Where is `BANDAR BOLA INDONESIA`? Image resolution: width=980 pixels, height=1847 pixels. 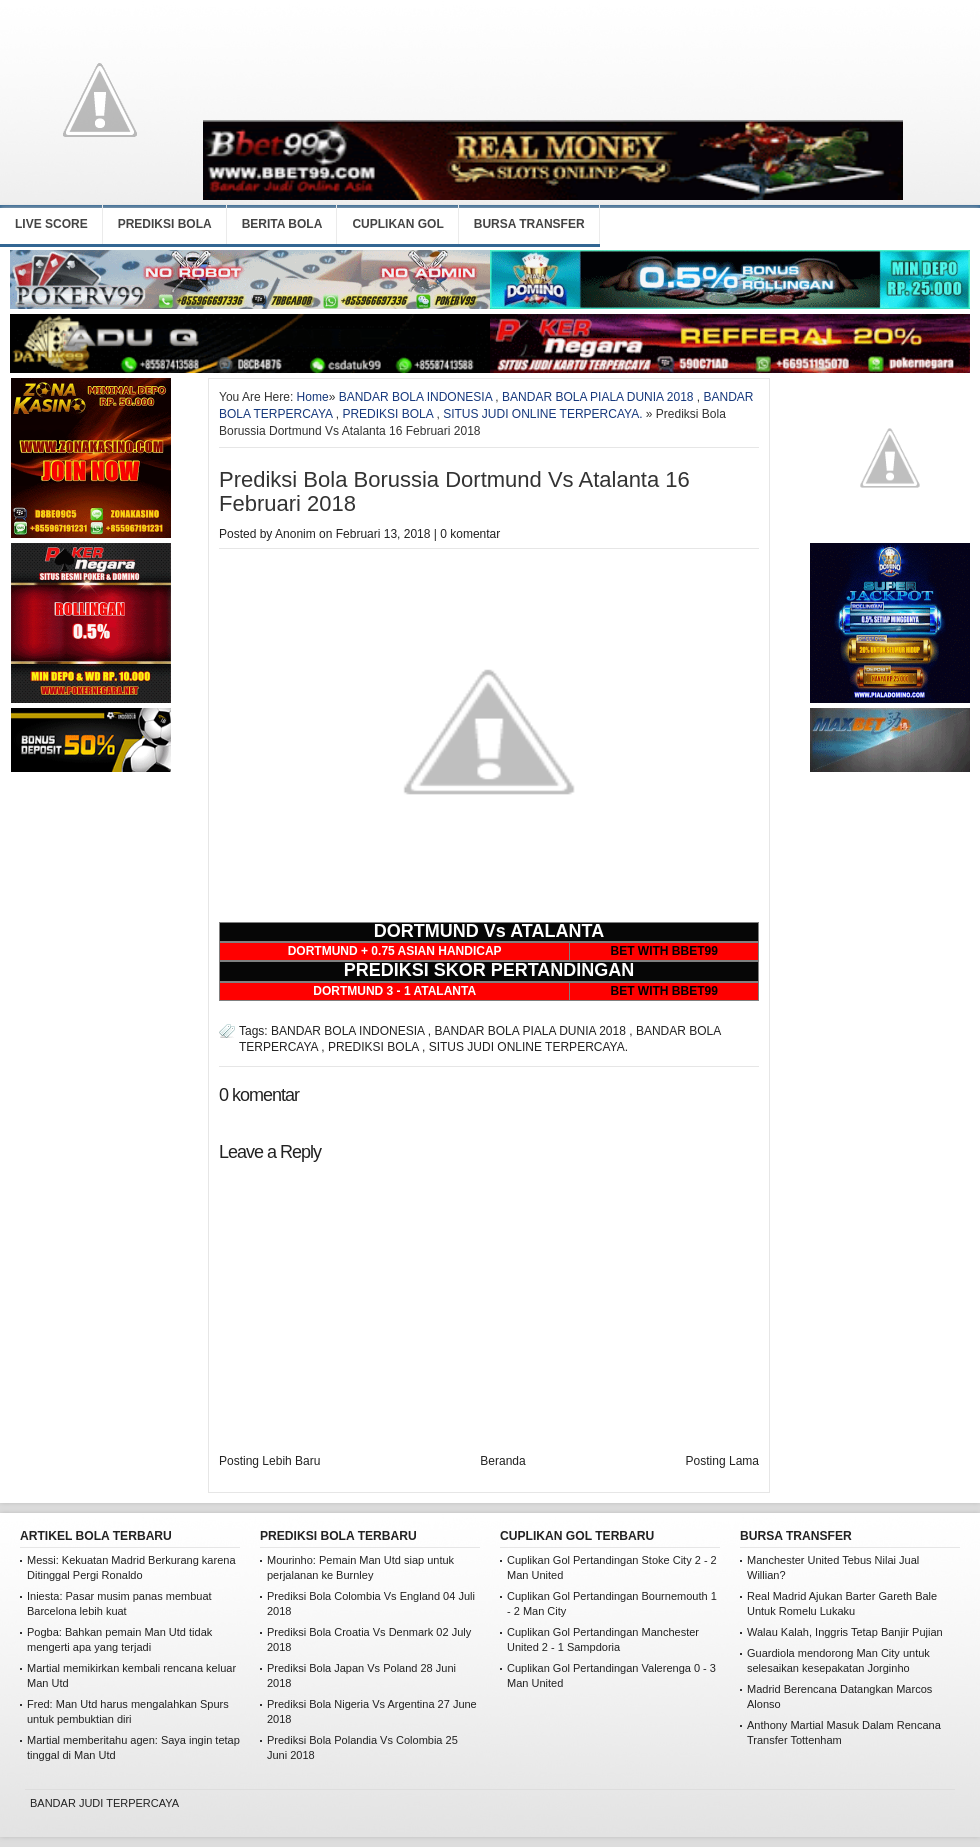
BANDAR BOLA INDONESIA is located at coordinates (415, 397).